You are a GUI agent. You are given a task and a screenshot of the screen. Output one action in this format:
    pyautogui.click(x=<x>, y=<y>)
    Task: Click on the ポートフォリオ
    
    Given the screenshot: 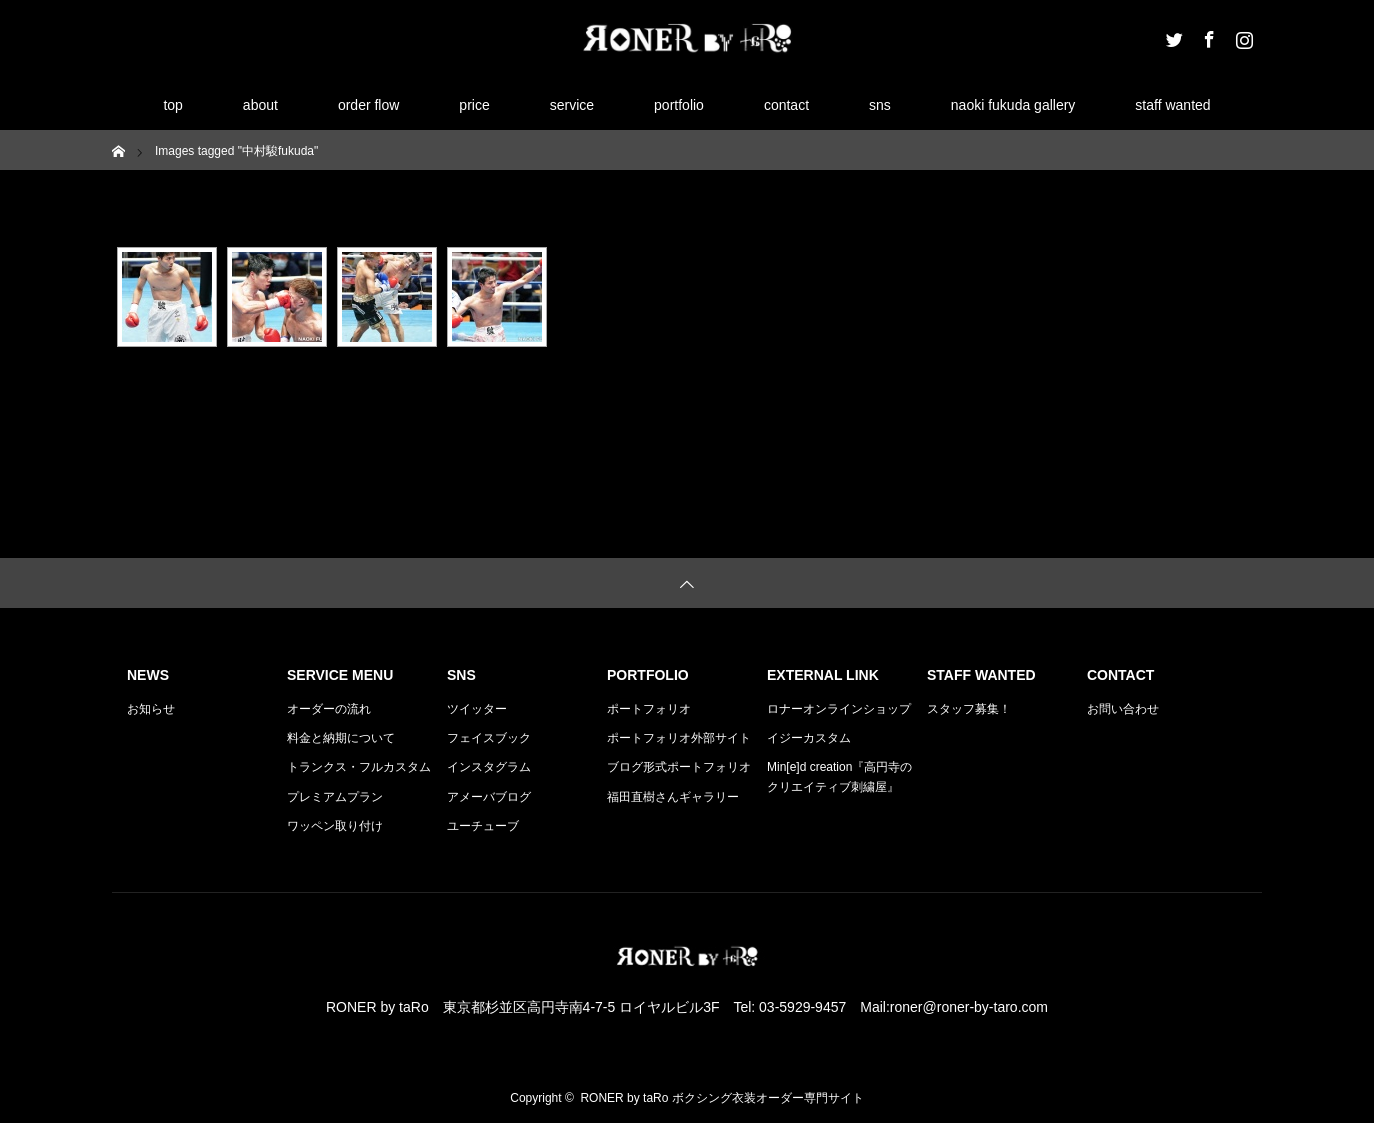 What is the action you would take?
    pyautogui.click(x=649, y=709)
    